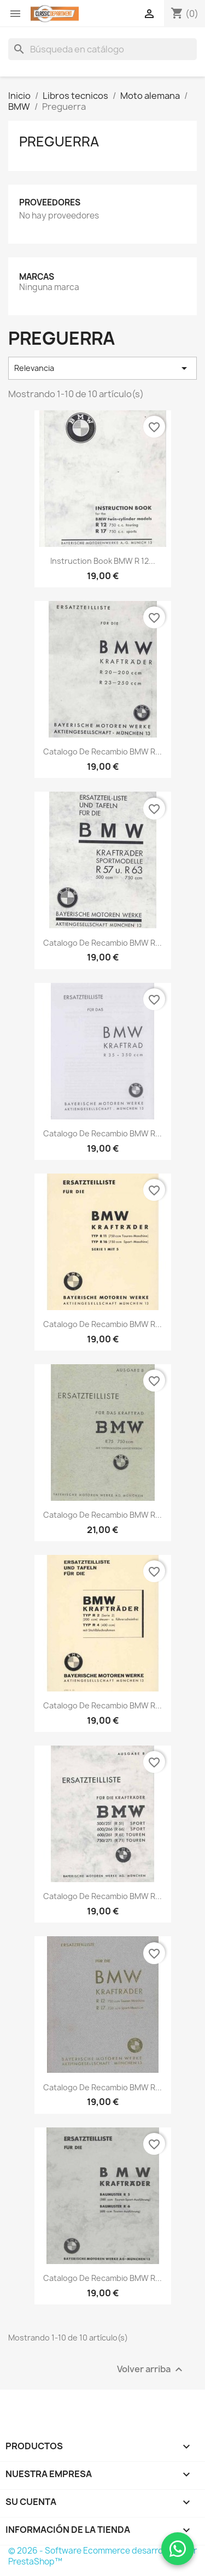  Describe the element at coordinates (102, 751) in the screenshot. I see `Catalogo de recambio BMW R...` at that location.